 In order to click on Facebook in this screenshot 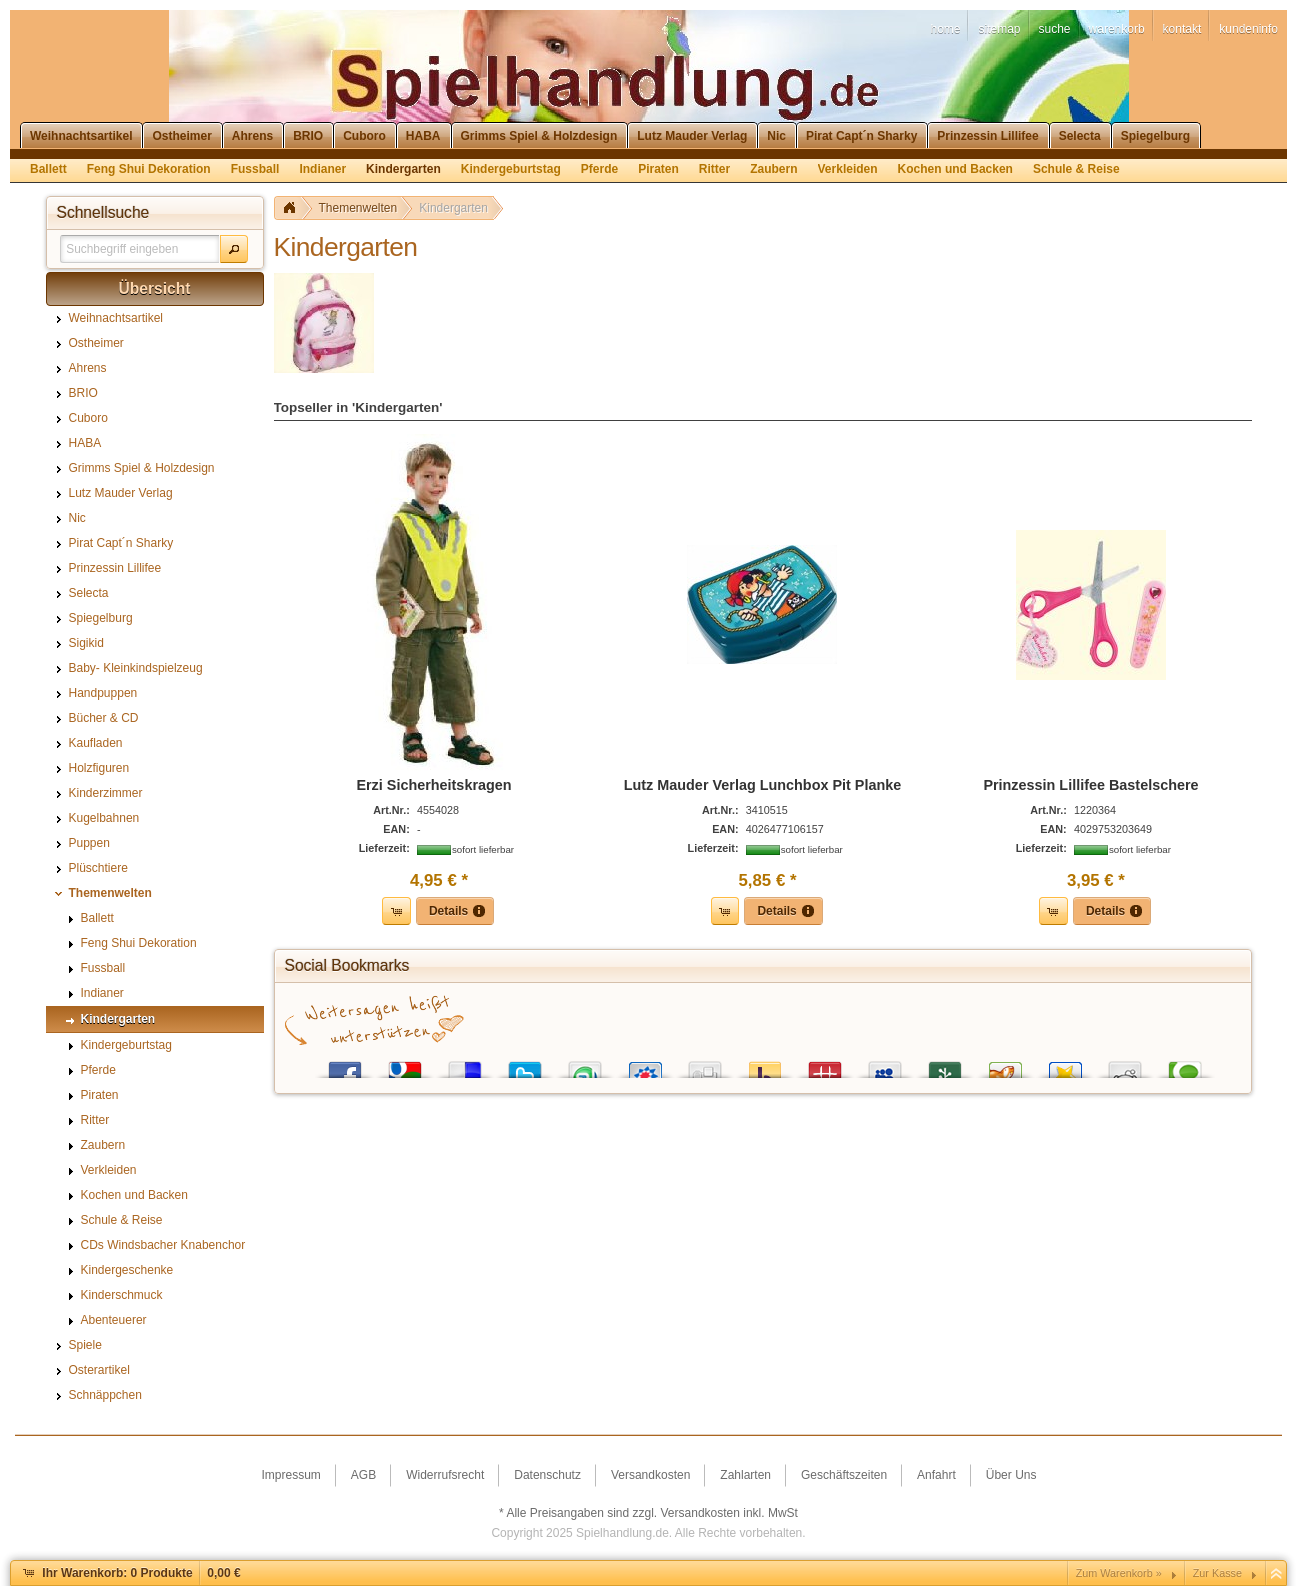, I will do `click(345, 1065)`.